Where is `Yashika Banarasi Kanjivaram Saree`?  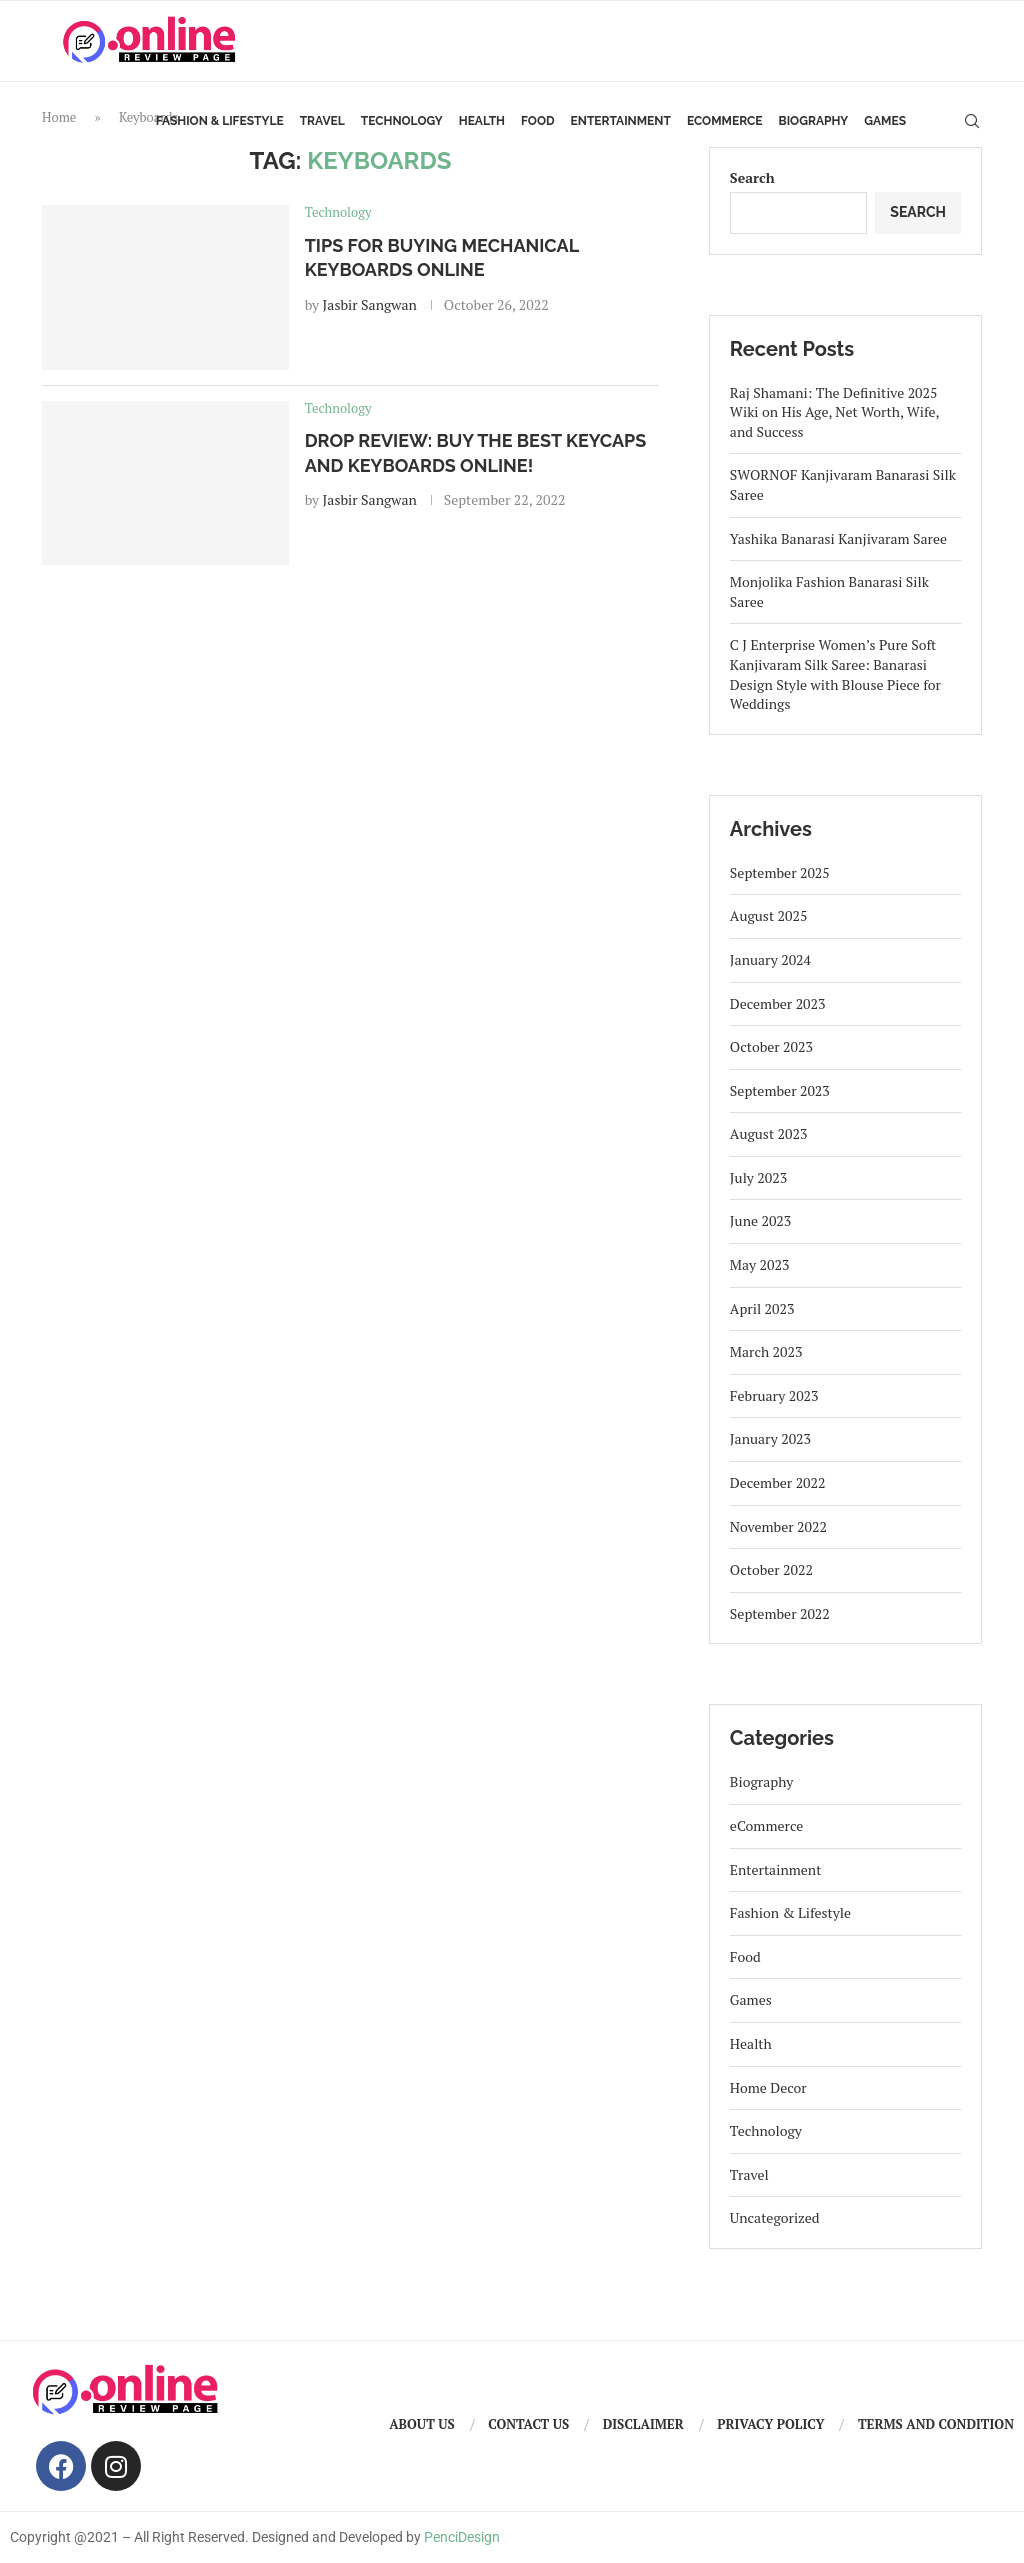
Yashika Banarasi Kanjivaram Saree is located at coordinates (838, 538).